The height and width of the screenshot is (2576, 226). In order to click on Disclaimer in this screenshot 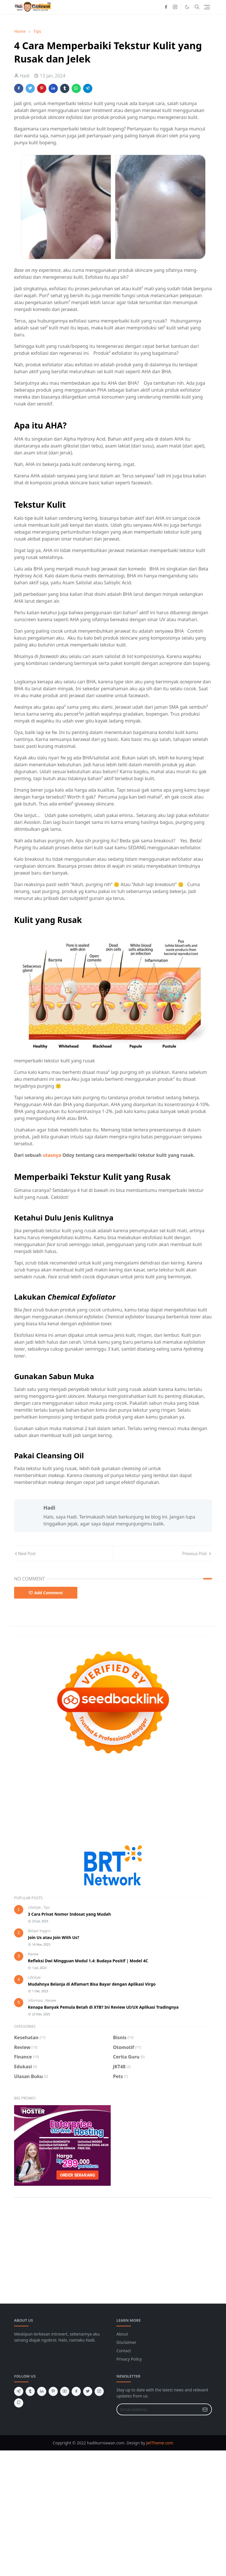, I will do `click(126, 2342)`.